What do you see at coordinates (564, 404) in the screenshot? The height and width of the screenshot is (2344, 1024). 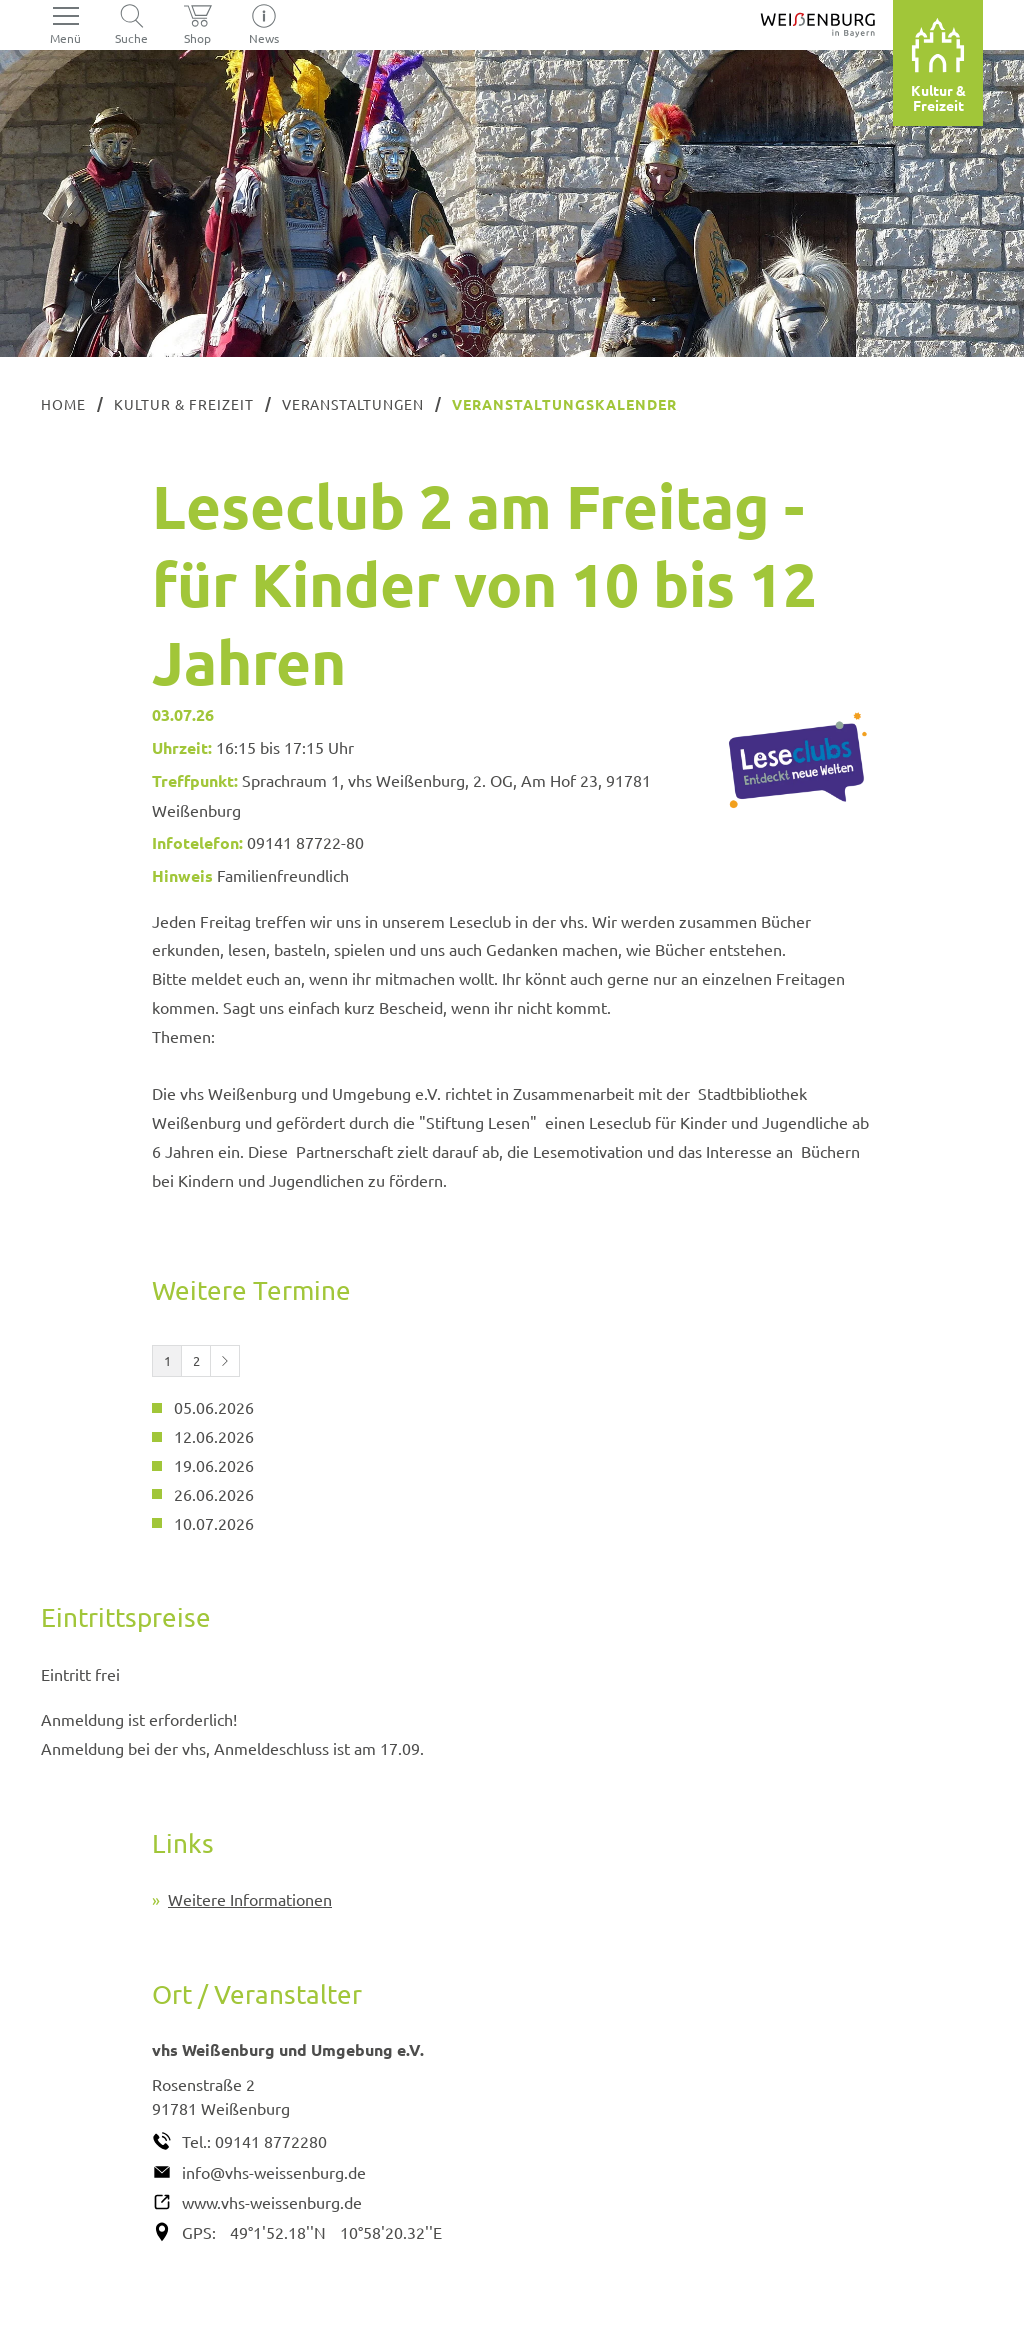 I see `Veranstaltungskalender` at bounding box center [564, 404].